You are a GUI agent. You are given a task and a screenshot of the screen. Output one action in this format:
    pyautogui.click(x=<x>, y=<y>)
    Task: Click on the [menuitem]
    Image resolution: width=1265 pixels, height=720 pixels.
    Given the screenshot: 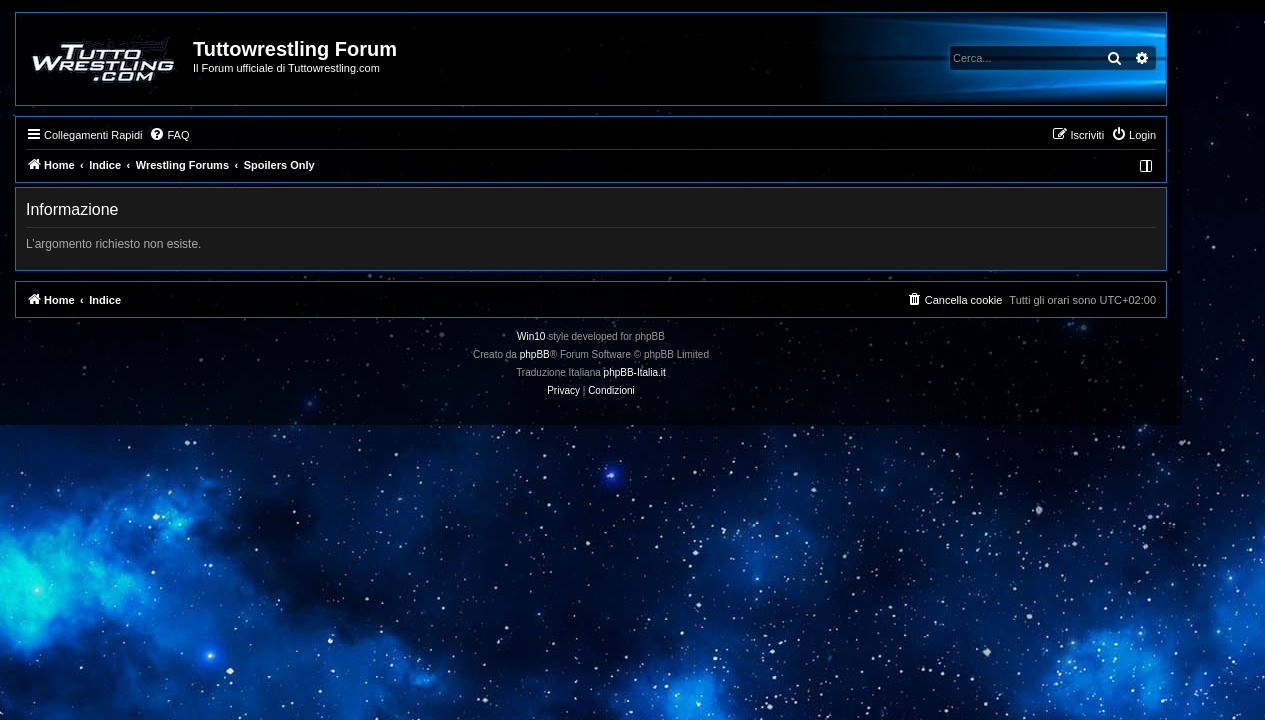 What is the action you would take?
    pyautogui.click(x=211, y=135)
    